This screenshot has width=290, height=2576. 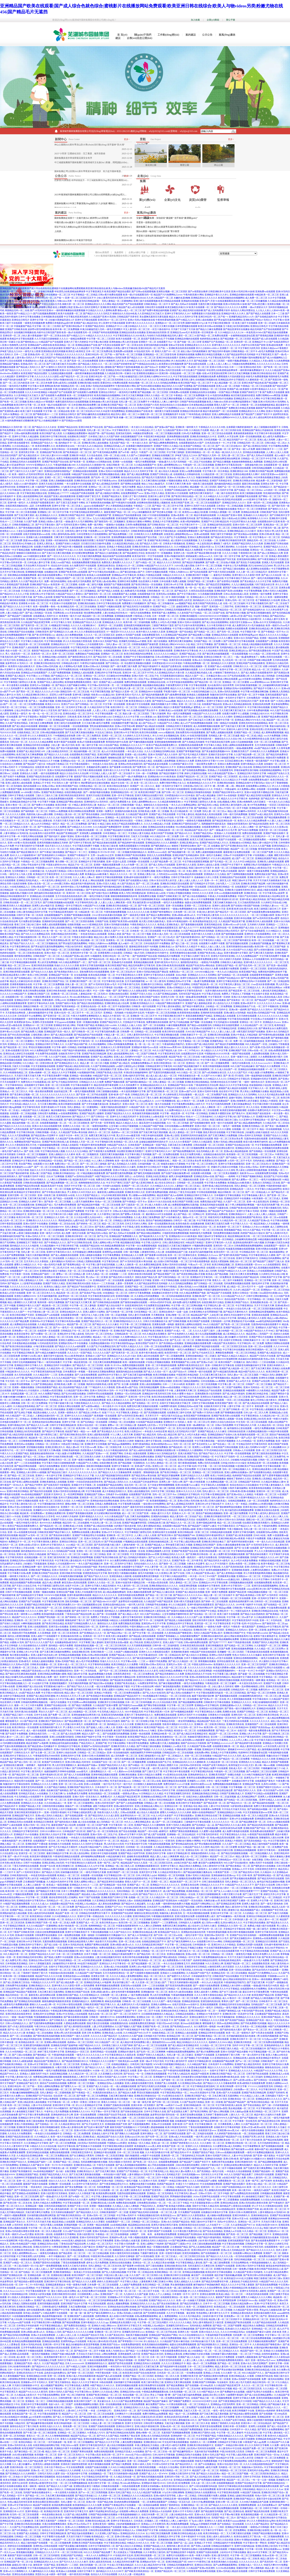 What do you see at coordinates (14, 776) in the screenshot?
I see `国产在线不卡免费视频` at bounding box center [14, 776].